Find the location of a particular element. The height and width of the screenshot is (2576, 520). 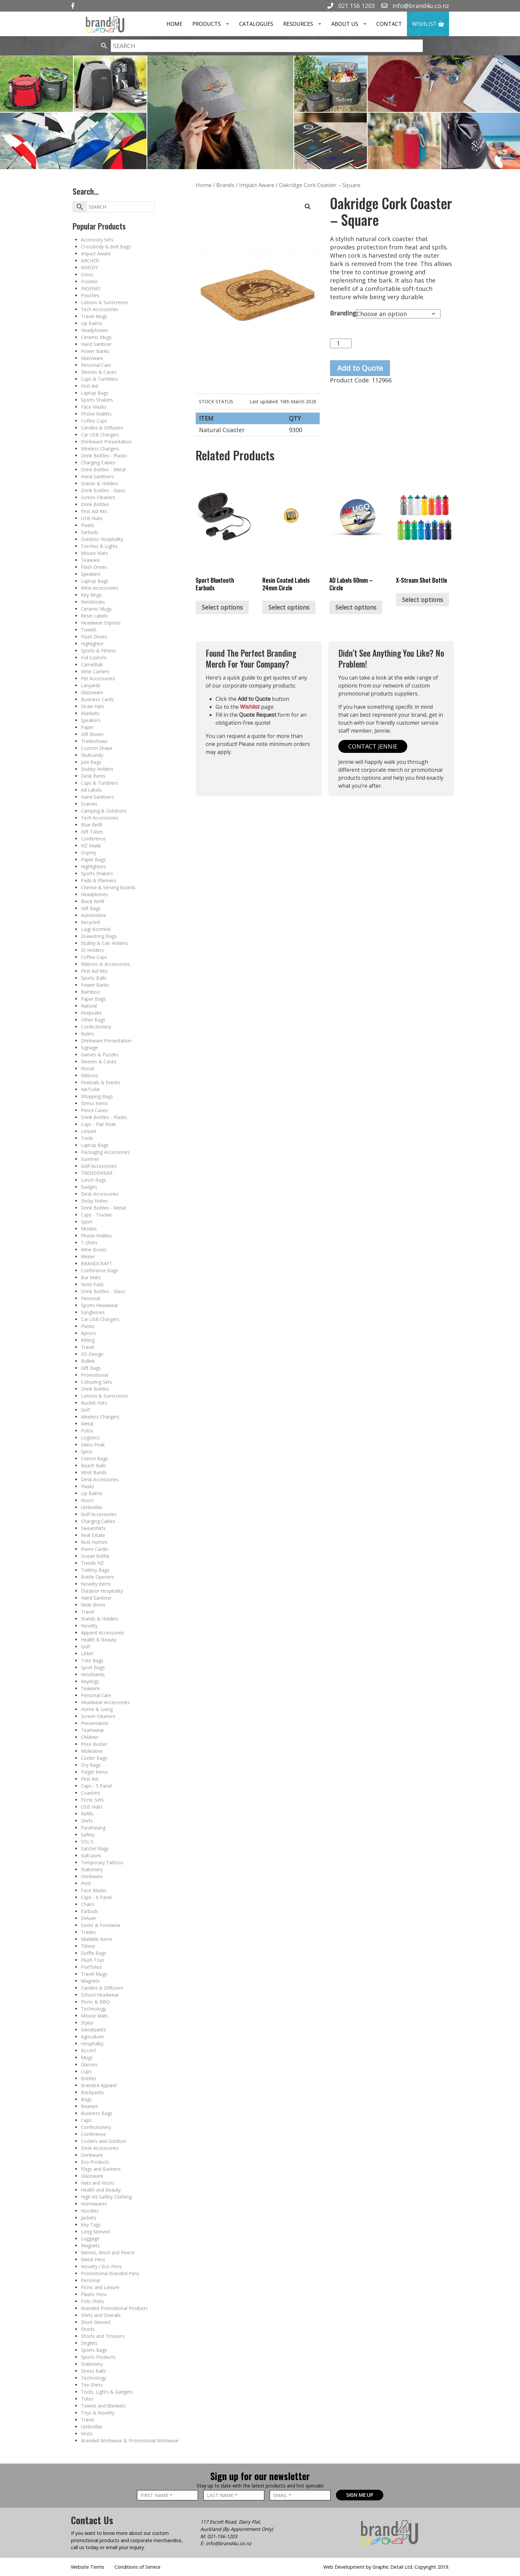

Earbuds is located at coordinates (89, 532).